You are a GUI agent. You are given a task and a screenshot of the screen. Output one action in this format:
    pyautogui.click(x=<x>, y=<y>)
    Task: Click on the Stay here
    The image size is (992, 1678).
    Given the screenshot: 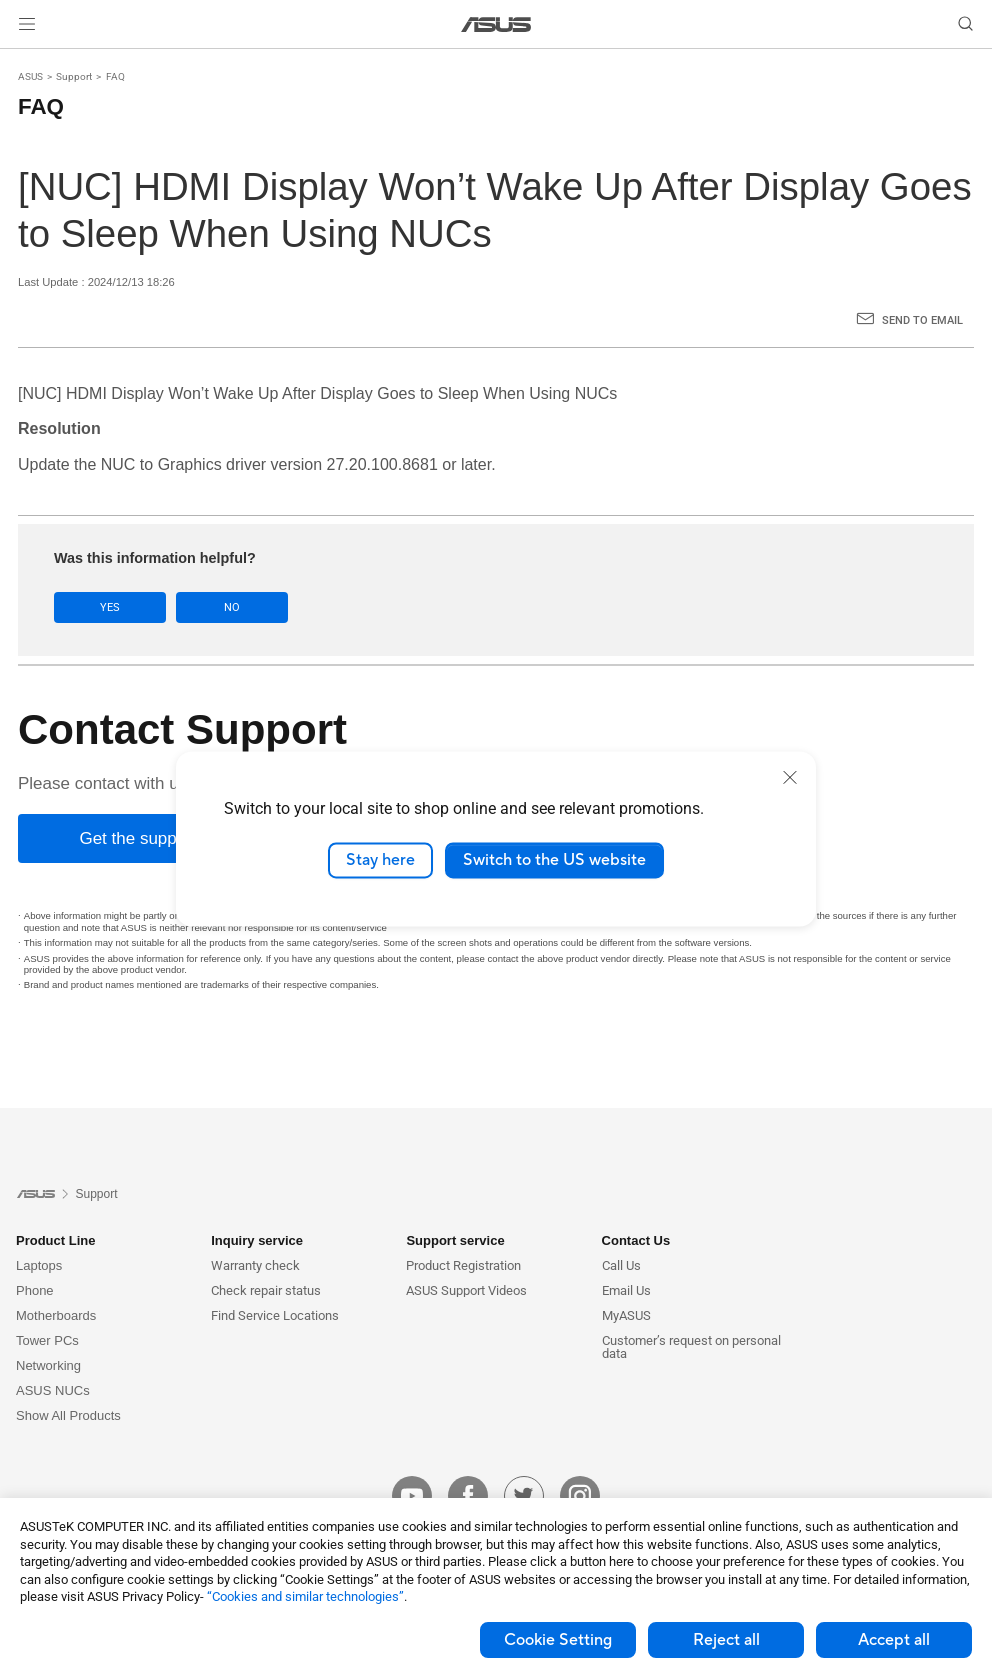 What is the action you would take?
    pyautogui.click(x=380, y=860)
    